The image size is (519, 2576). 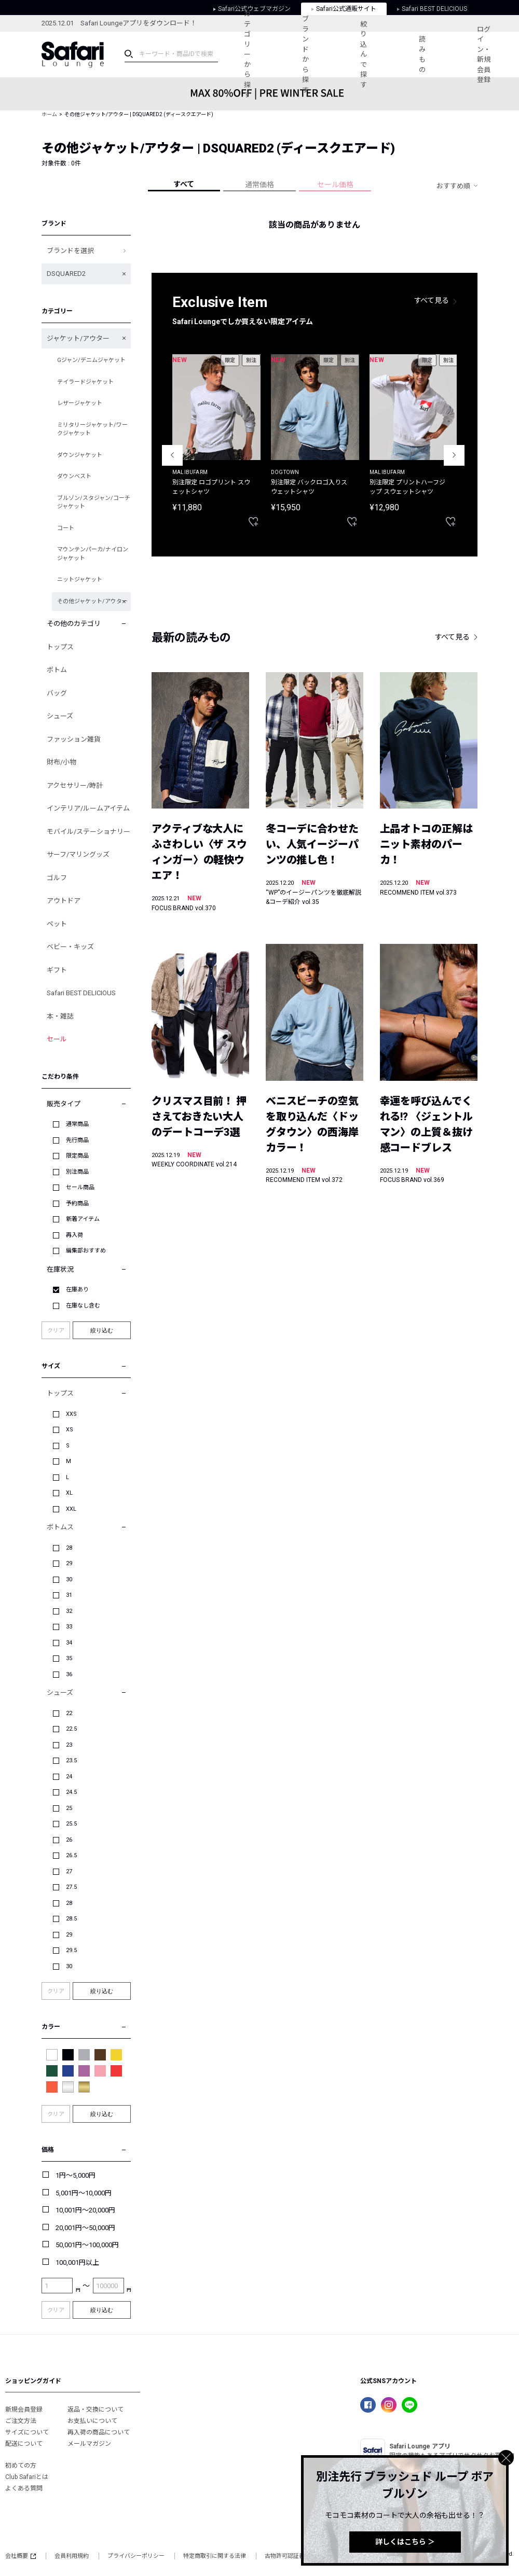 I want to click on 50,001円～100,000円, so click(x=87, y=2245).